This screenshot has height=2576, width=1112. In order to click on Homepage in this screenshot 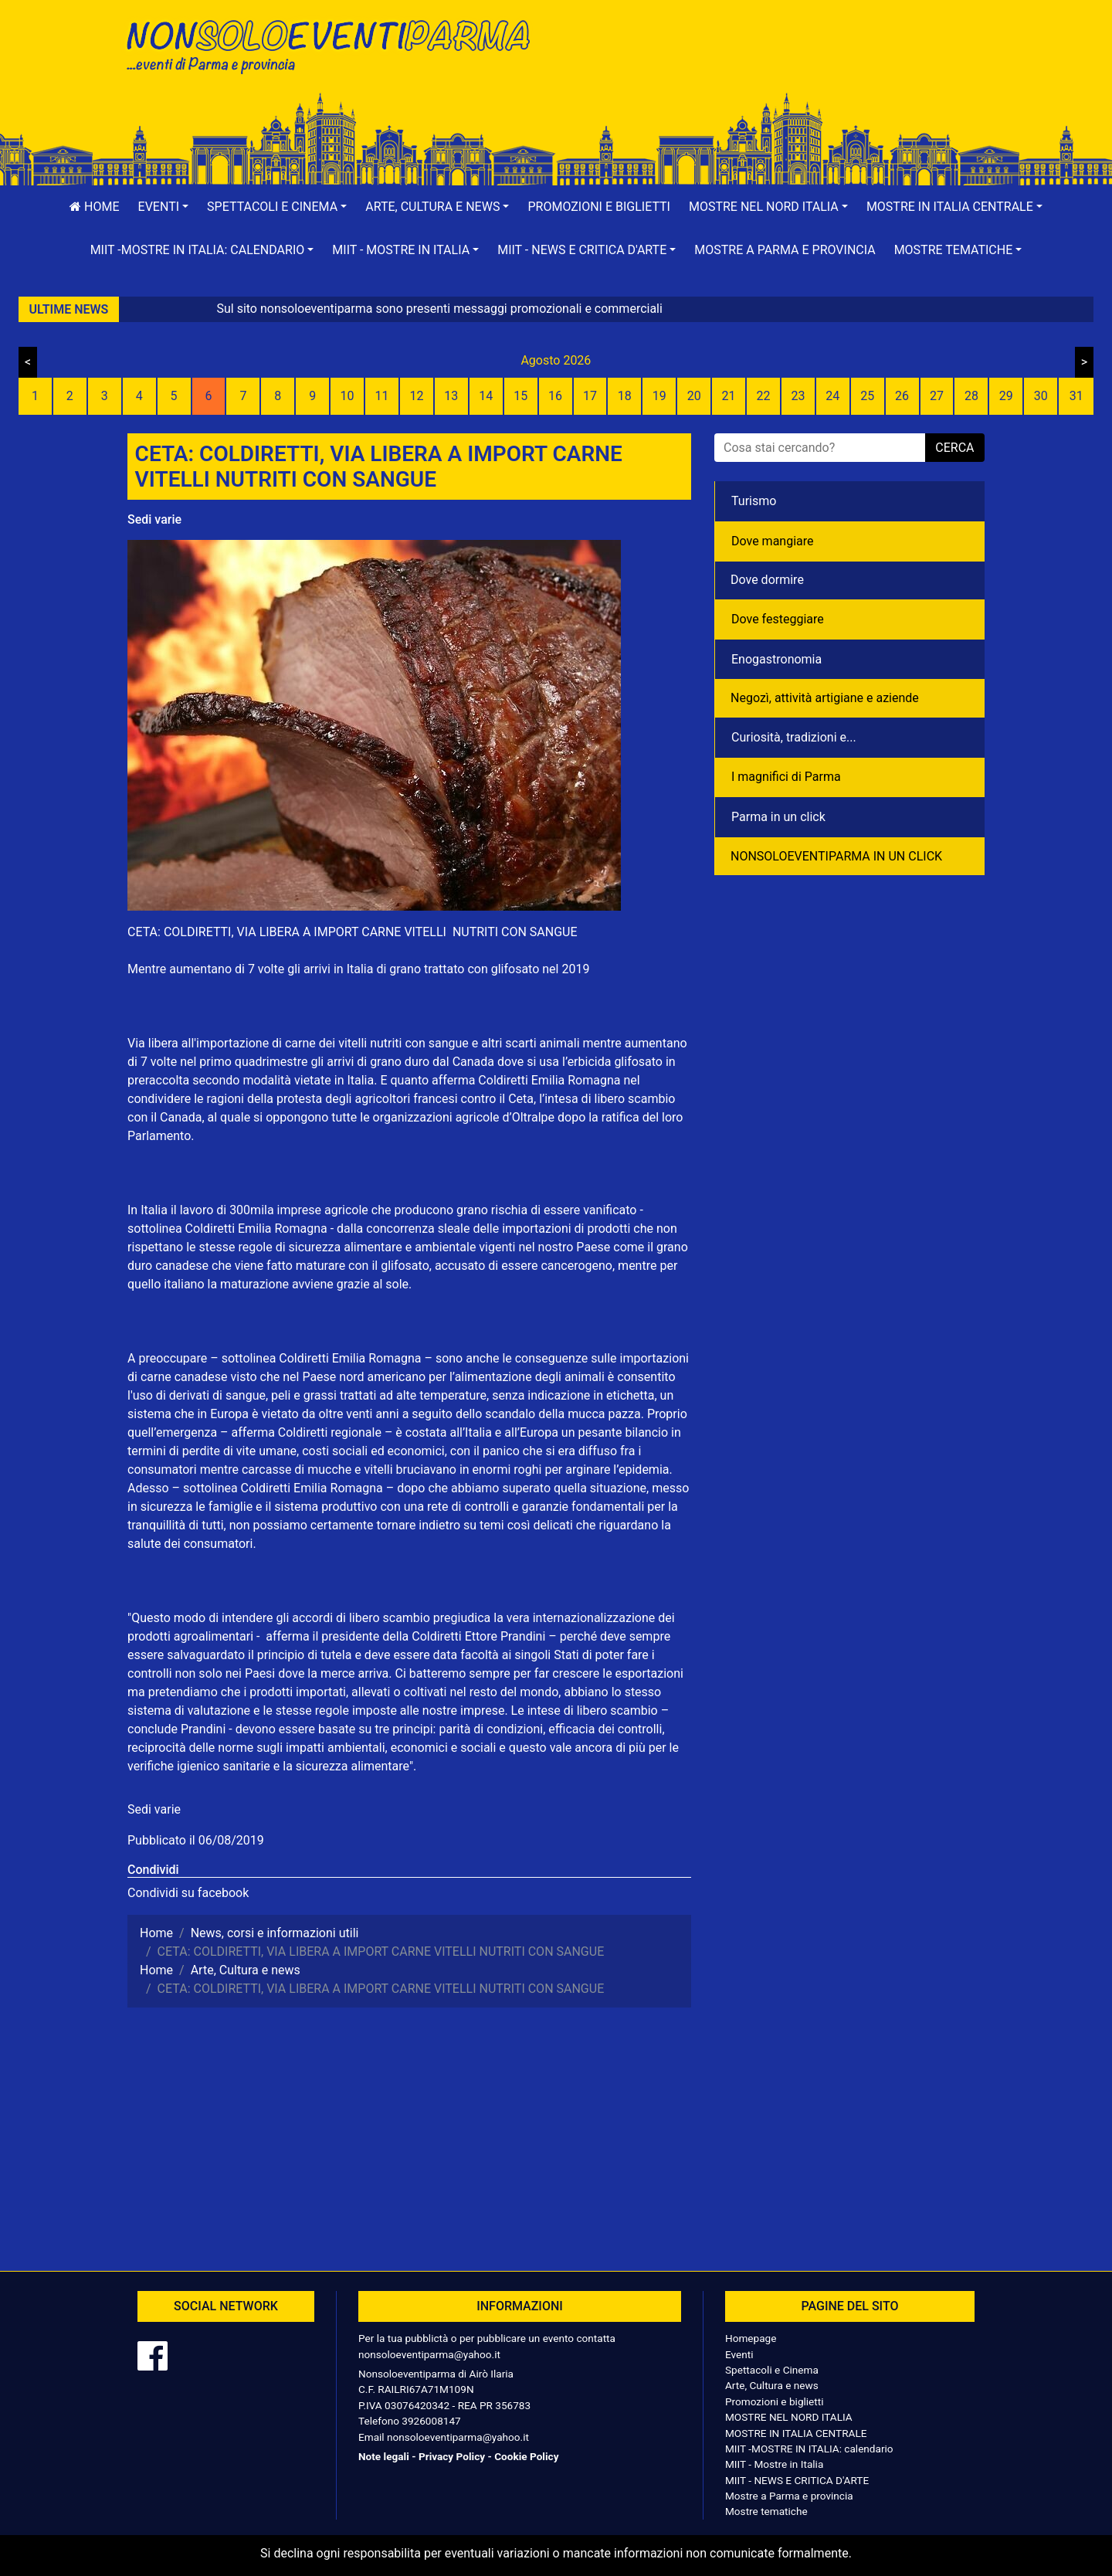, I will do `click(750, 2338)`.